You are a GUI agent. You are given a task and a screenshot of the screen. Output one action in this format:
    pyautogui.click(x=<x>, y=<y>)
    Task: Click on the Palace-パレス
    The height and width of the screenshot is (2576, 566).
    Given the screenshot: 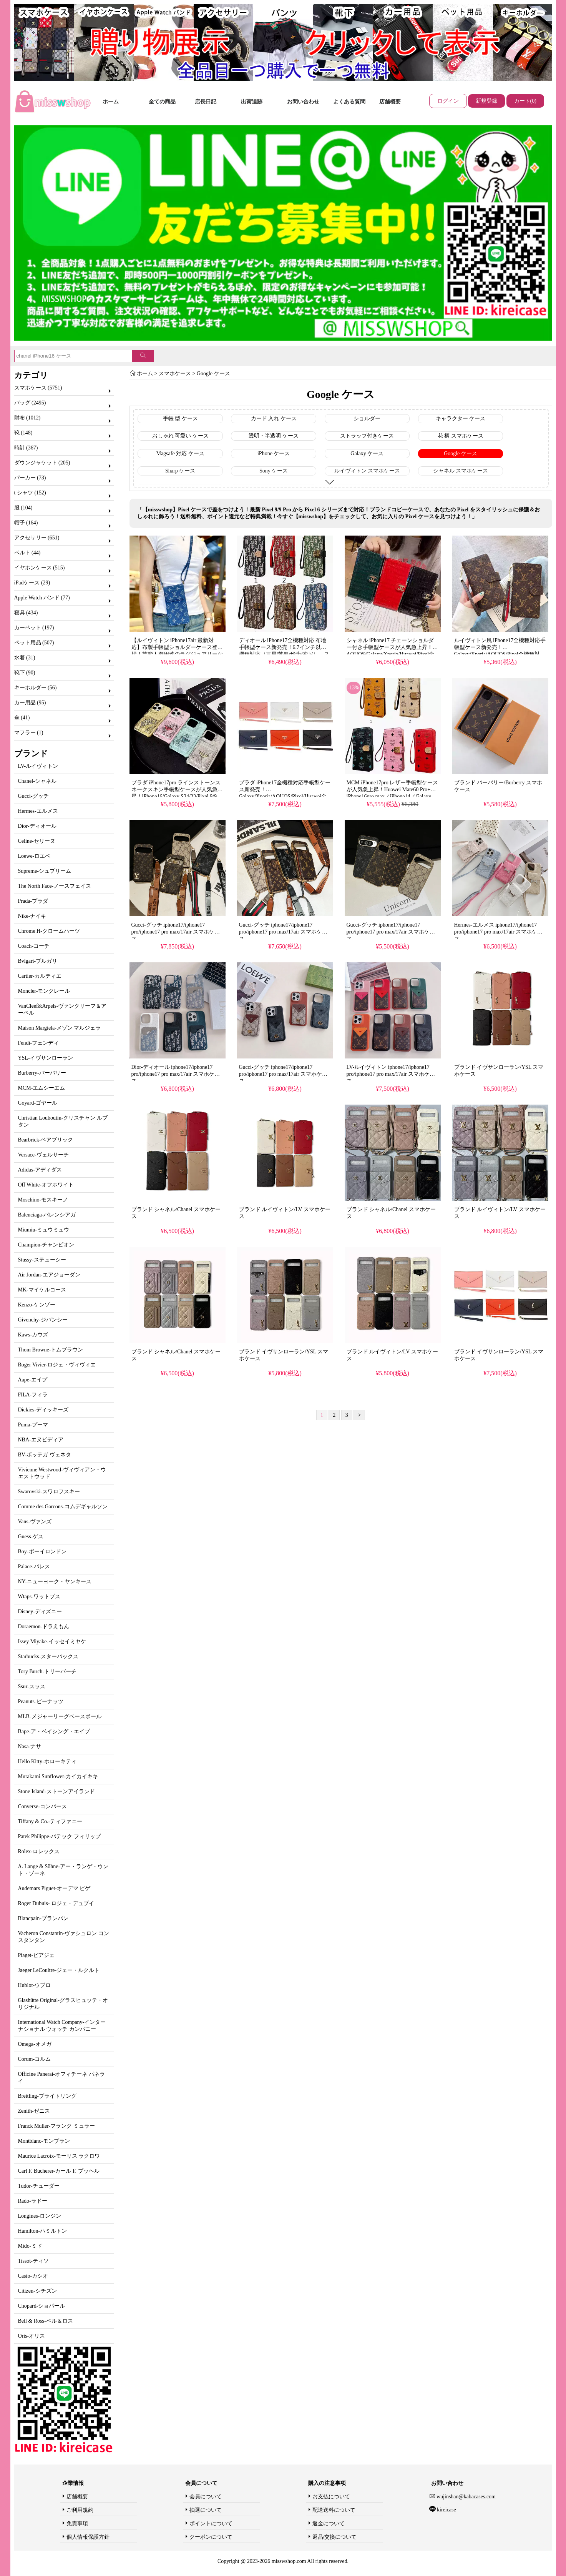 What is the action you would take?
    pyautogui.click(x=34, y=1566)
    